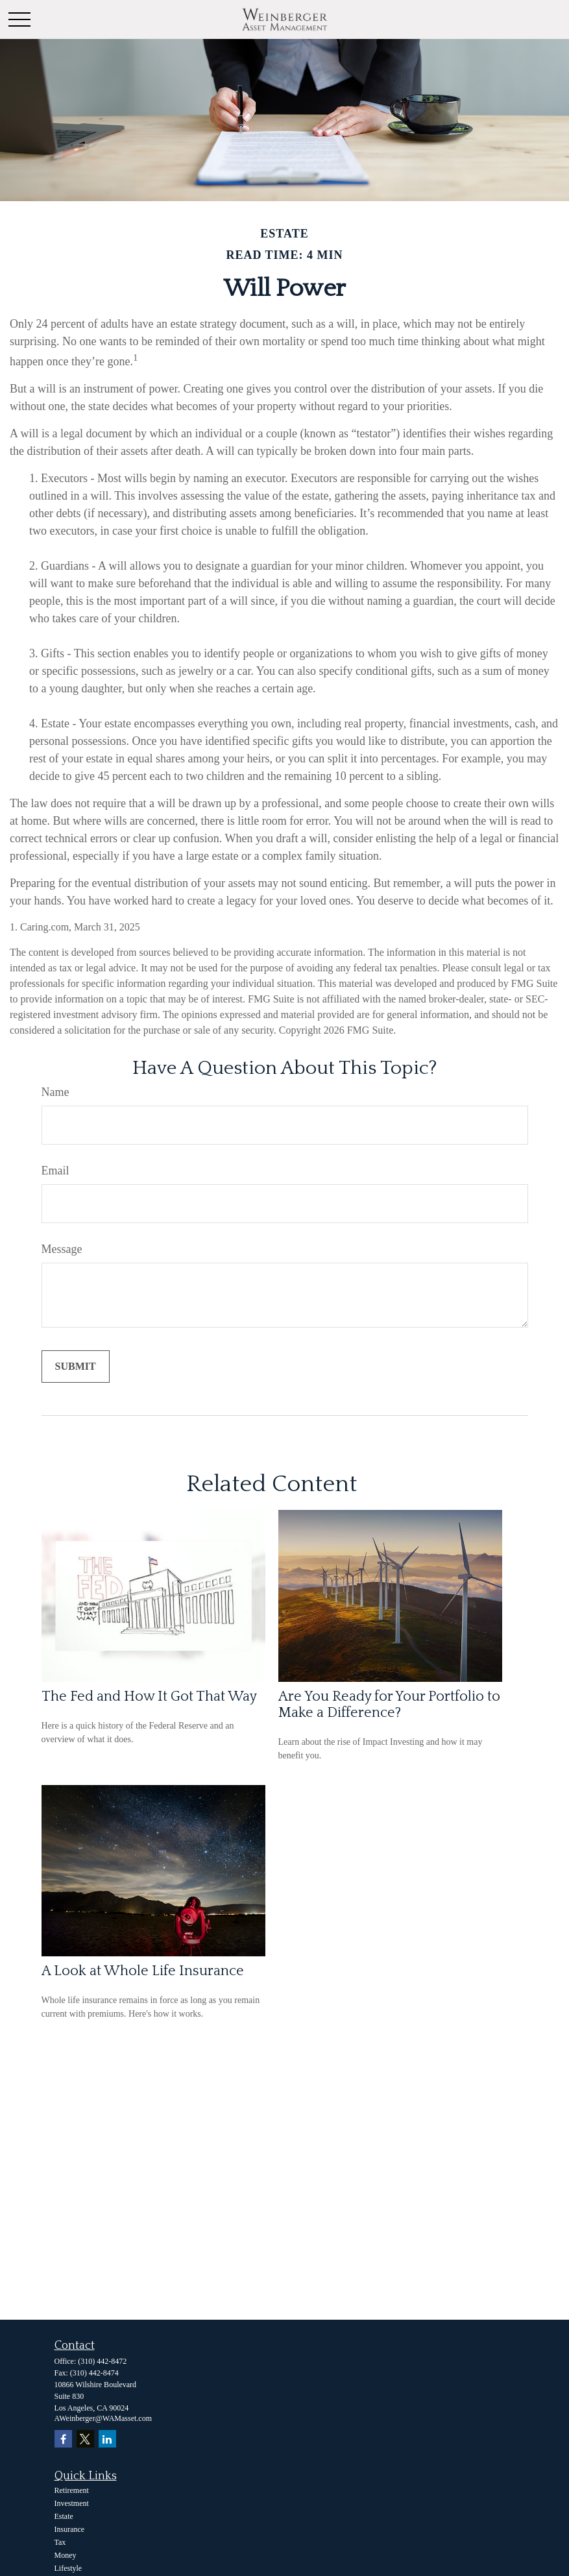 The image size is (569, 2576). What do you see at coordinates (65, 2555) in the screenshot?
I see `Money` at bounding box center [65, 2555].